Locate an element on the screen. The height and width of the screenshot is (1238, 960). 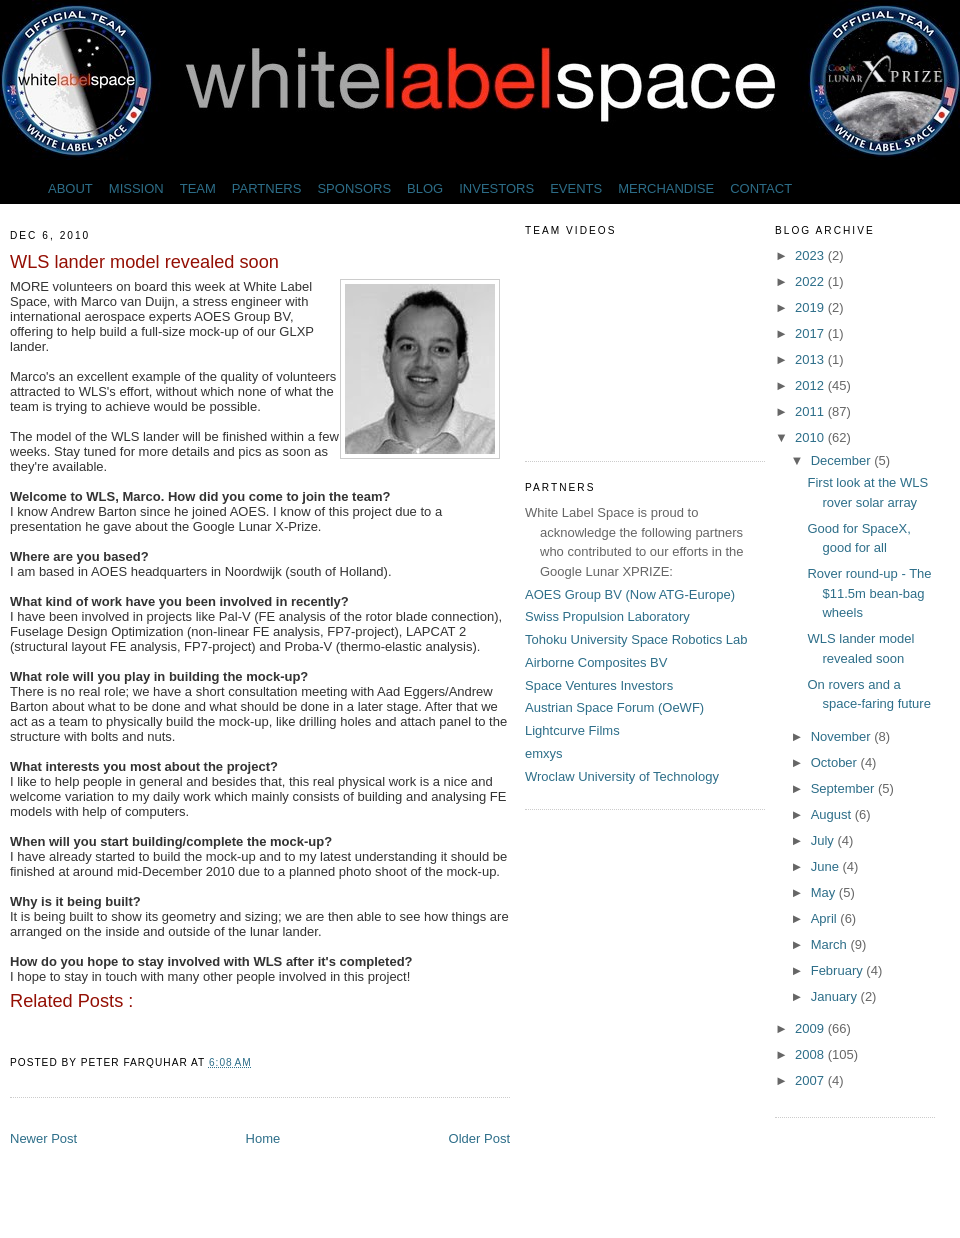
emxys is located at coordinates (544, 753).